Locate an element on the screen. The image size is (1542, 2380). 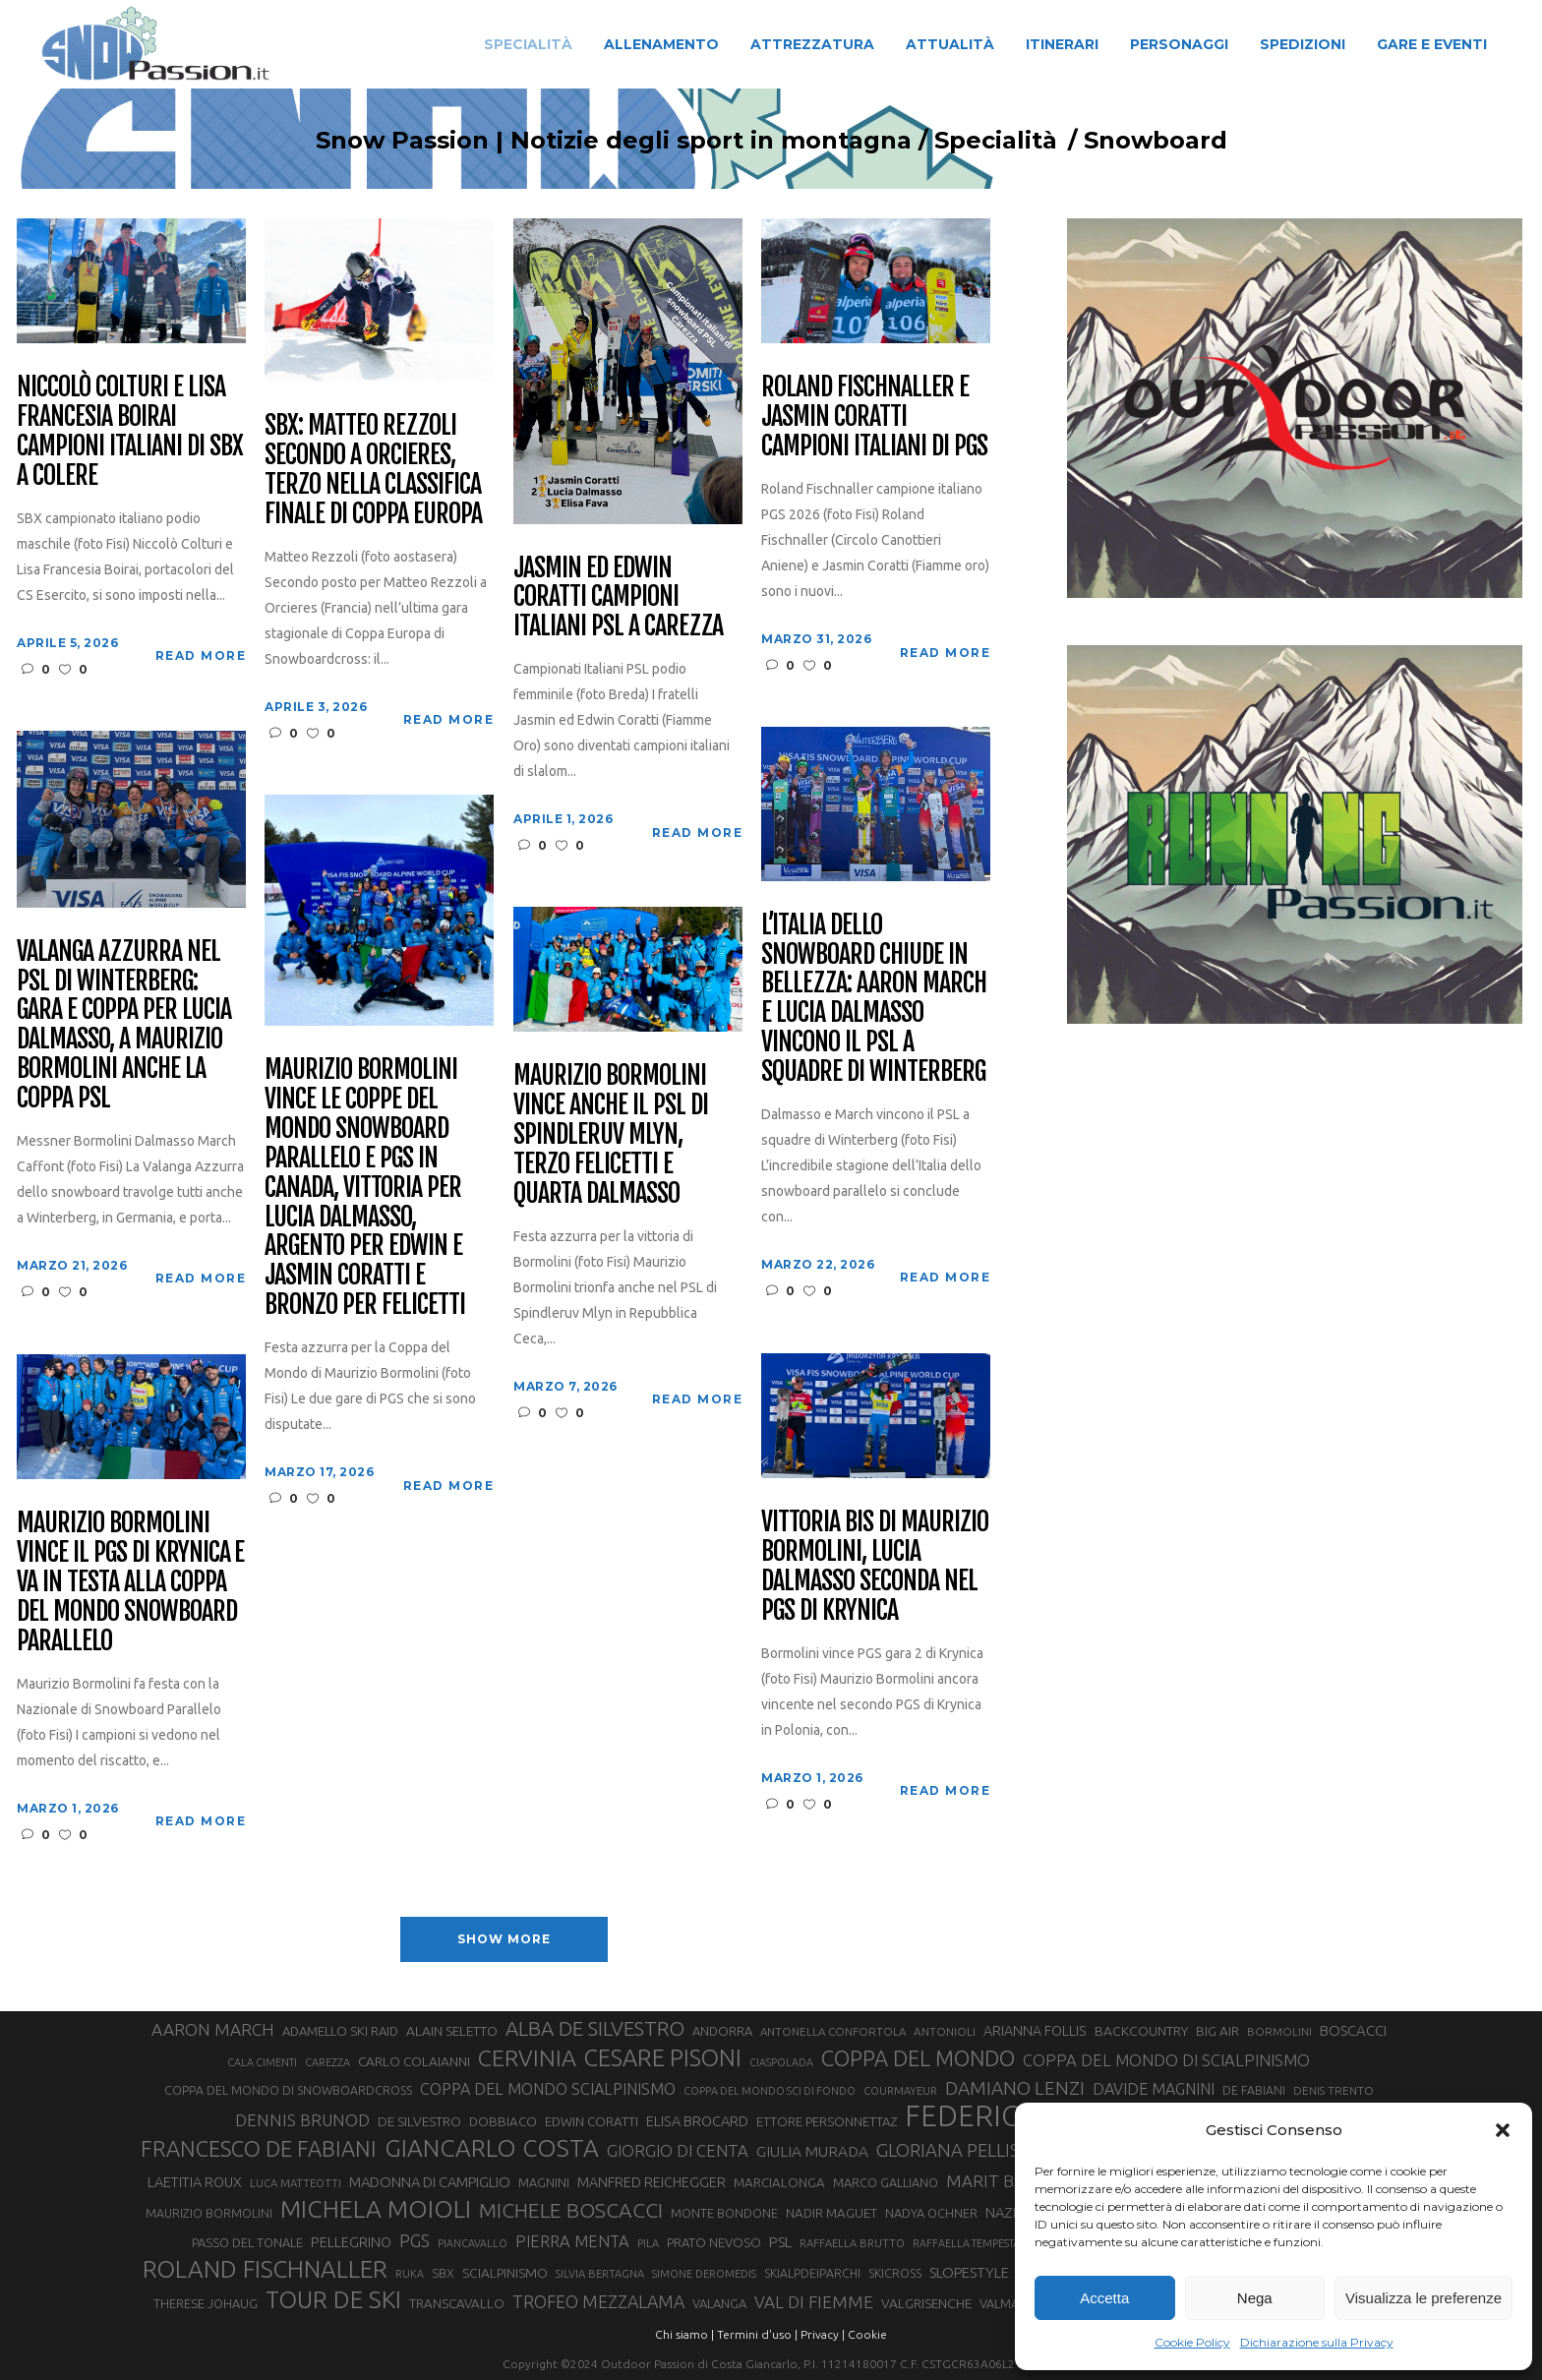
SKIALPDEIPARCHI [SKIALPDEIPARCHI (30 elementi)] is located at coordinates (812, 2273).